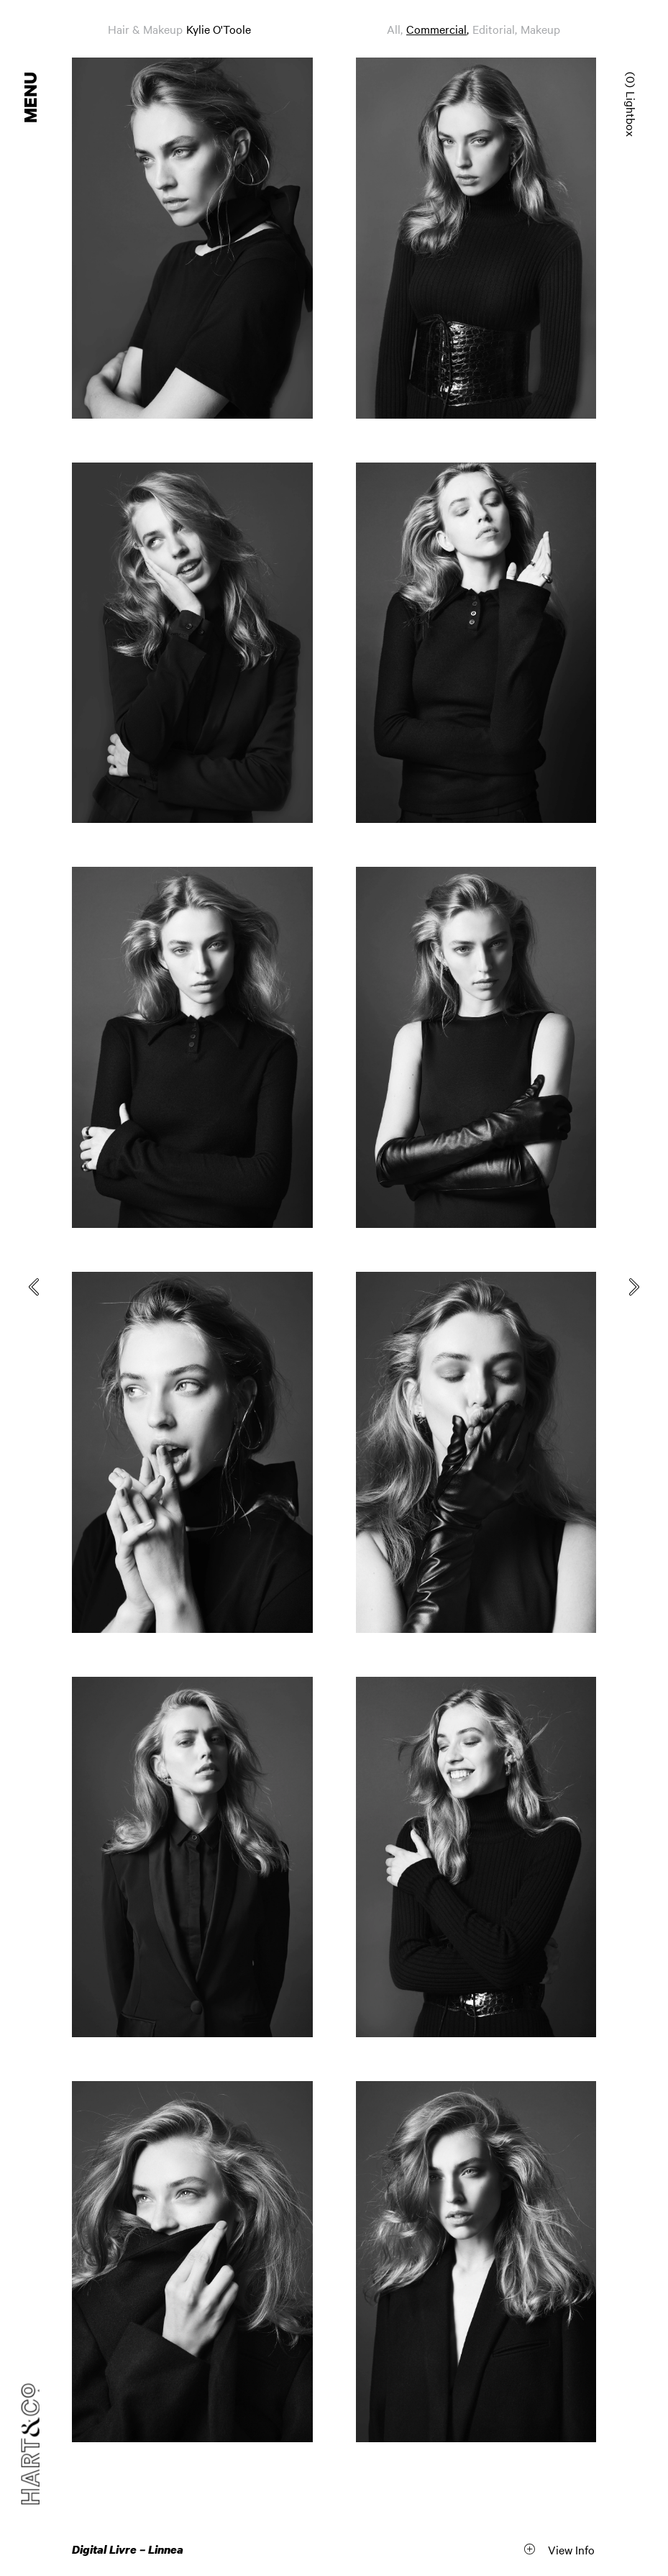 This screenshot has height=2576, width=668. I want to click on Kylie O'Toole, so click(218, 29).